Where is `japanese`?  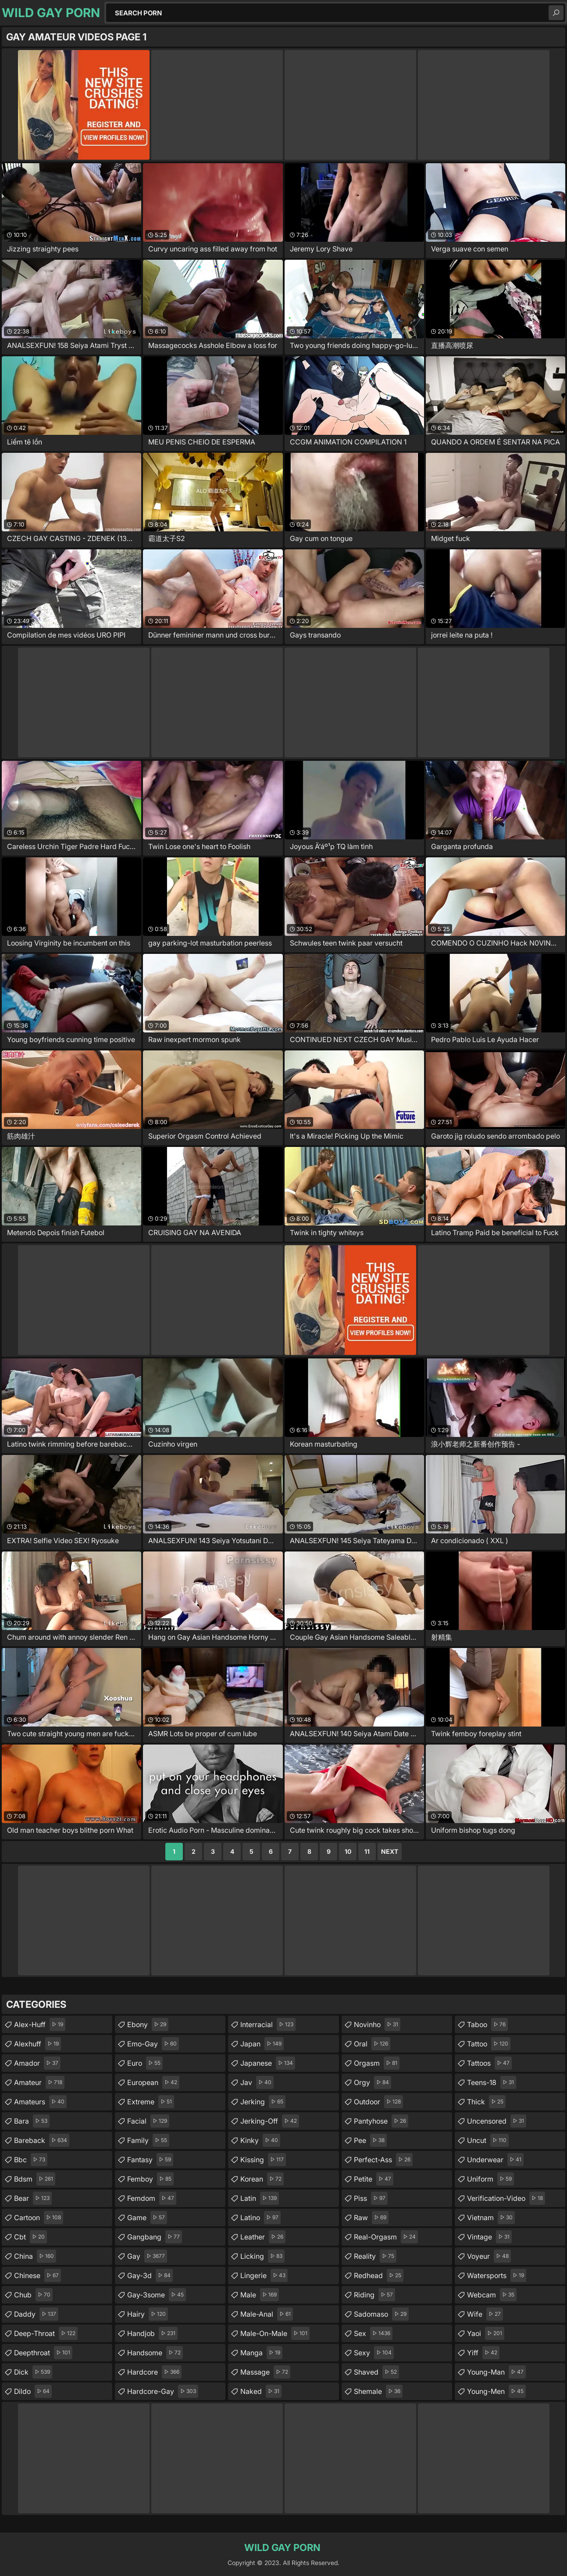 japanese is located at coordinates (267, 2063).